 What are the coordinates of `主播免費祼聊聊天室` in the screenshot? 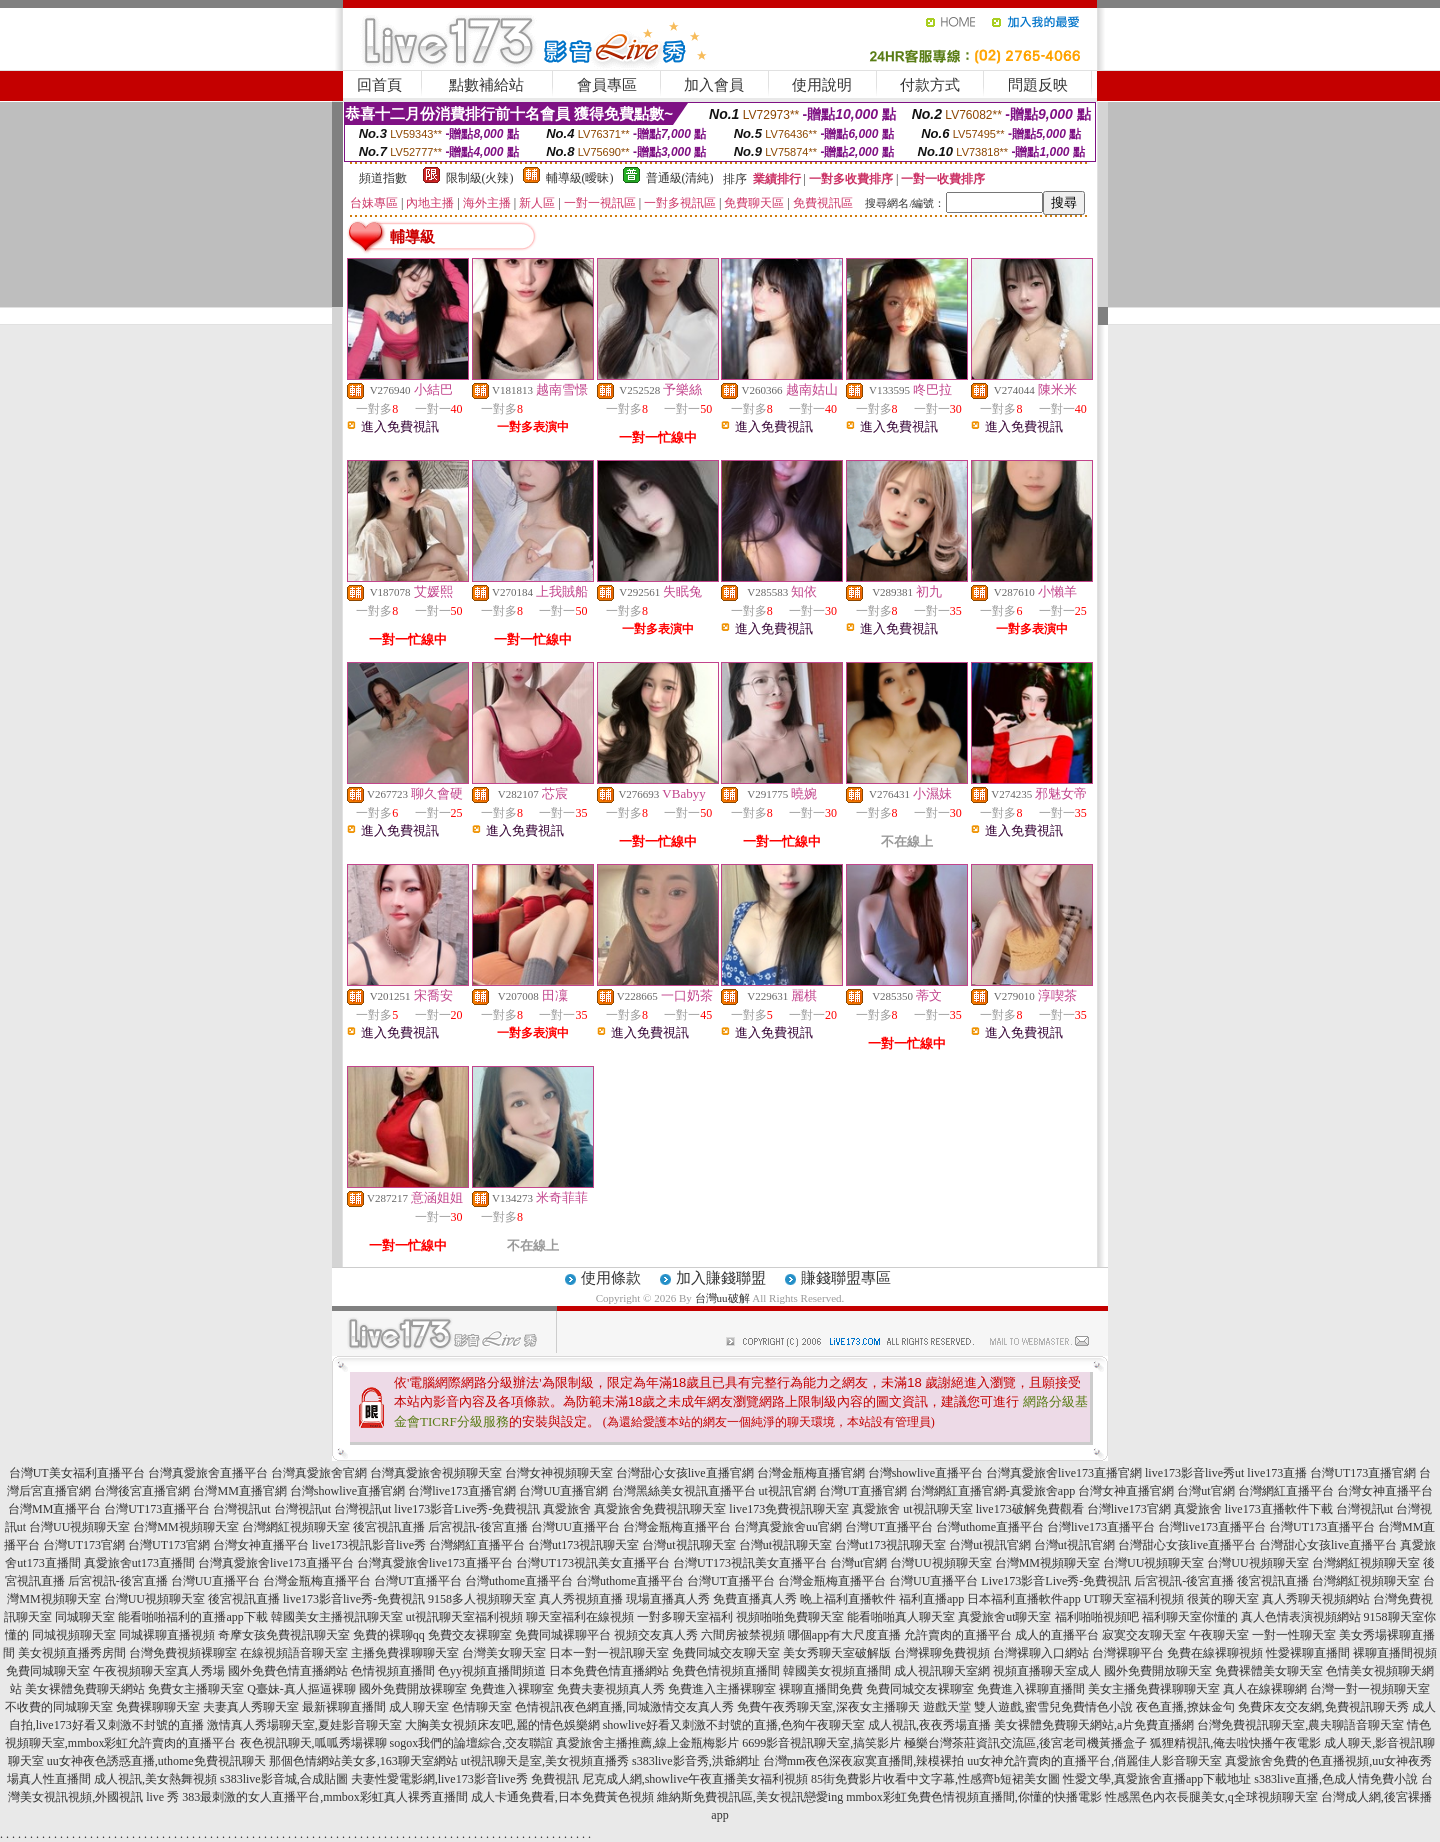 It's located at (405, 1653).